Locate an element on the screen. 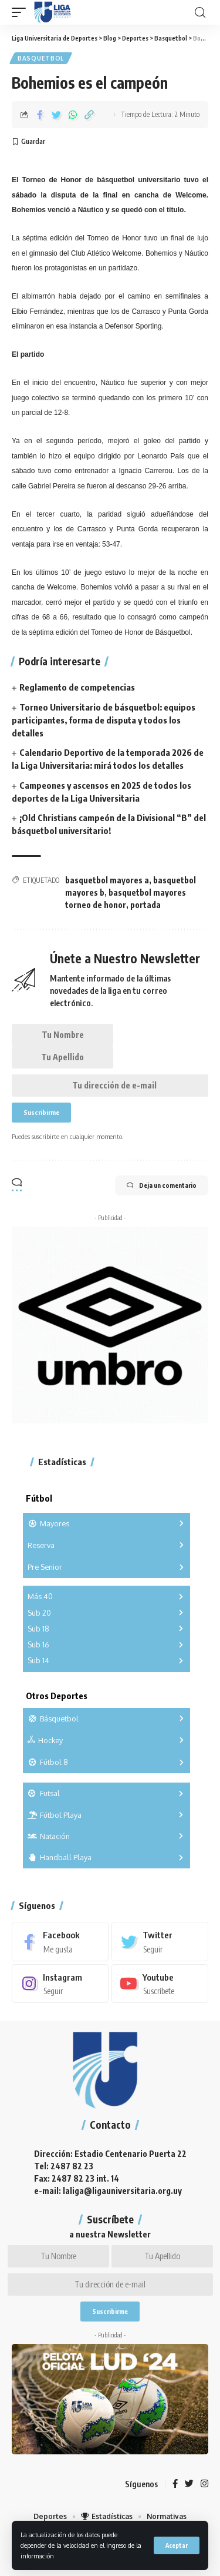 The width and height of the screenshot is (220, 2576). Basquetbol is located at coordinates (41, 58).